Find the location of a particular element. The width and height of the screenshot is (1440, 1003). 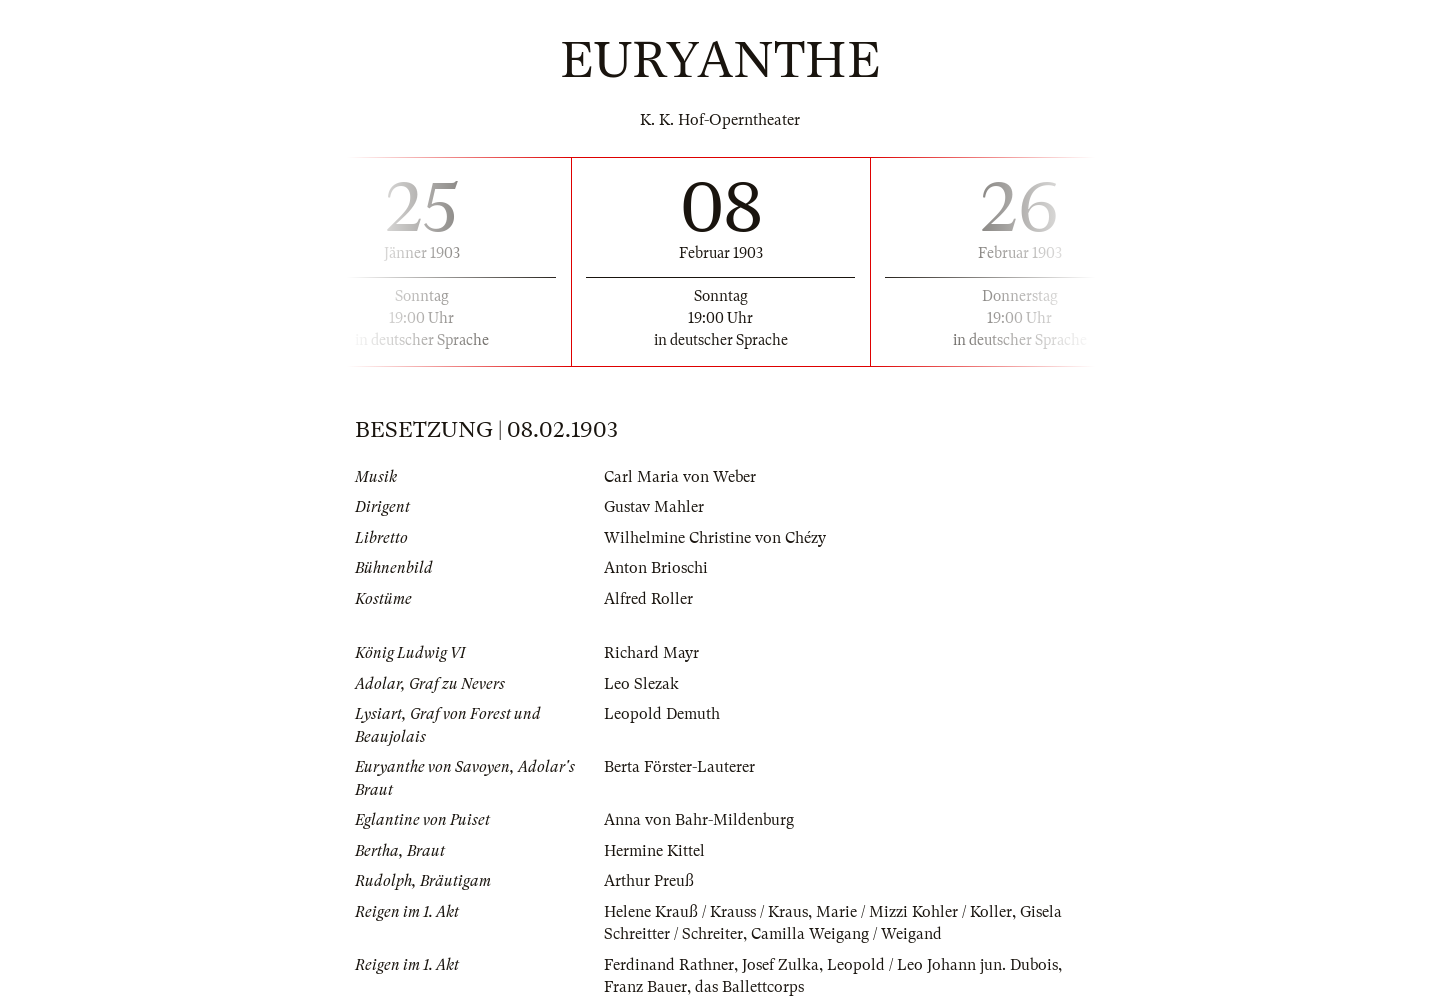

Arthur Preuß is located at coordinates (649, 881).